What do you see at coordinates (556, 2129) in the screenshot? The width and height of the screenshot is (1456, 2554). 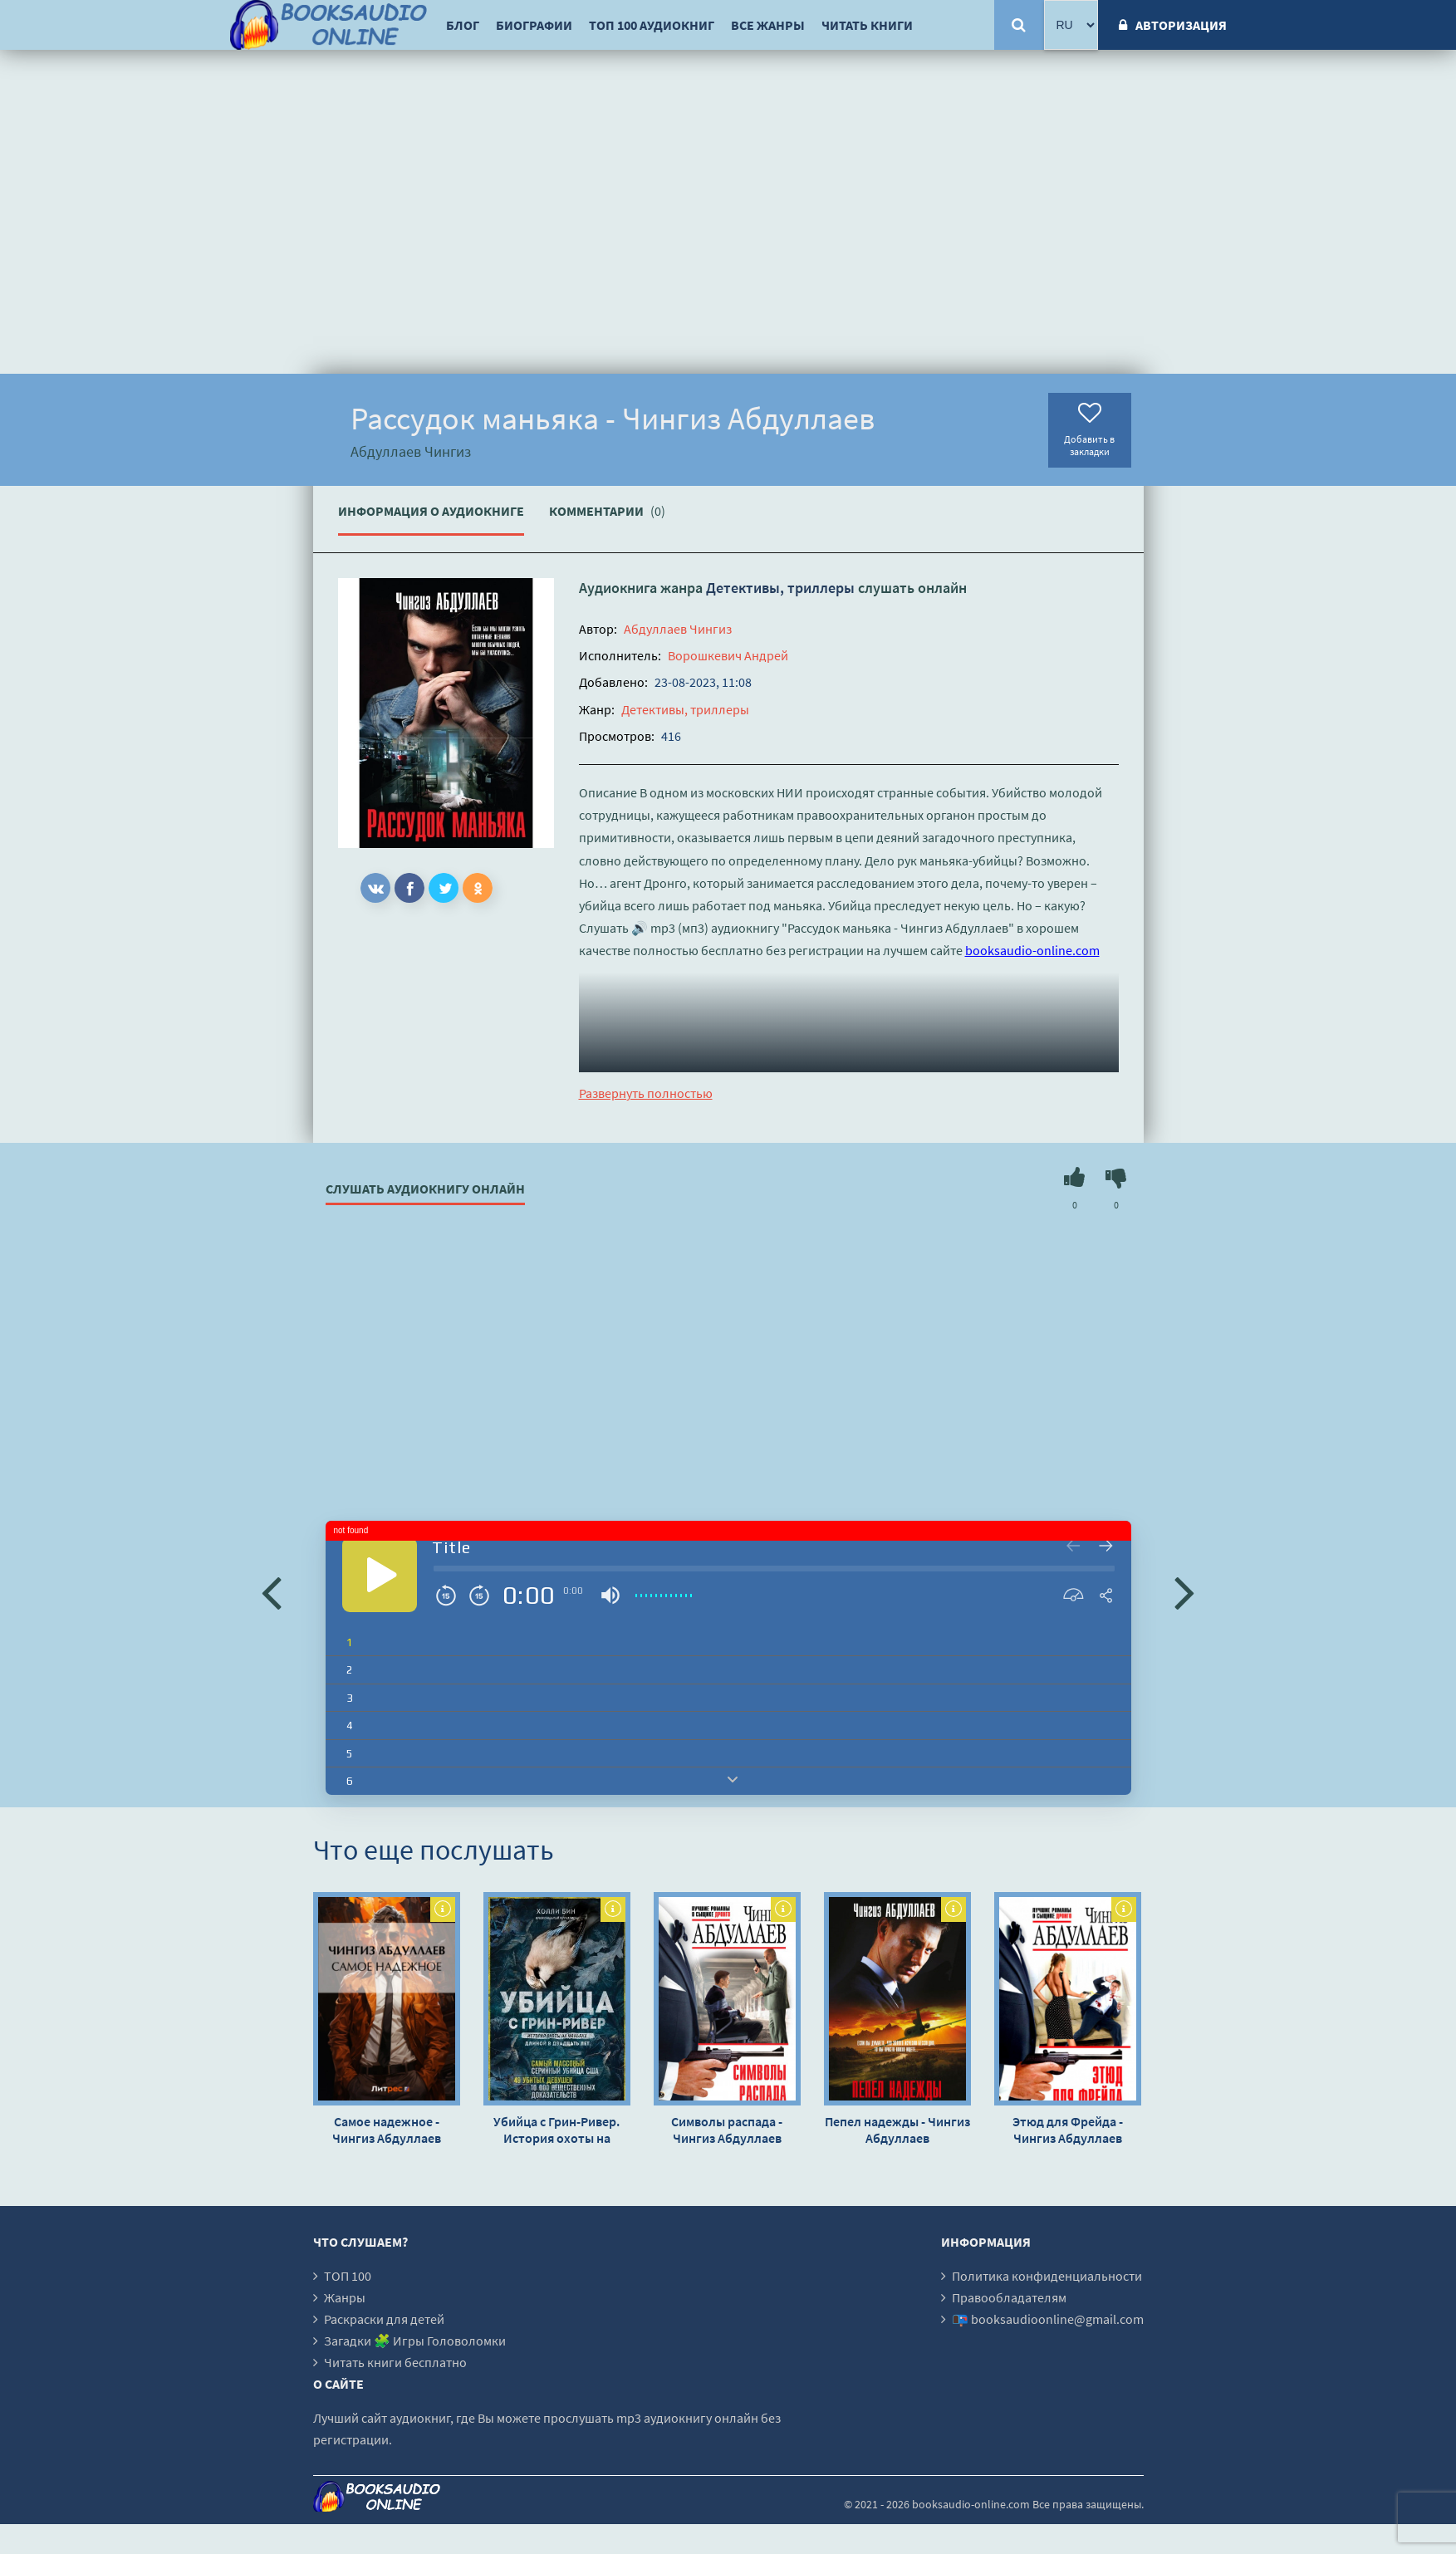 I see `Убийца с Грин-Ривер. История охоты на маньяка длиной в двадцать лет - Холли Бин »` at bounding box center [556, 2129].